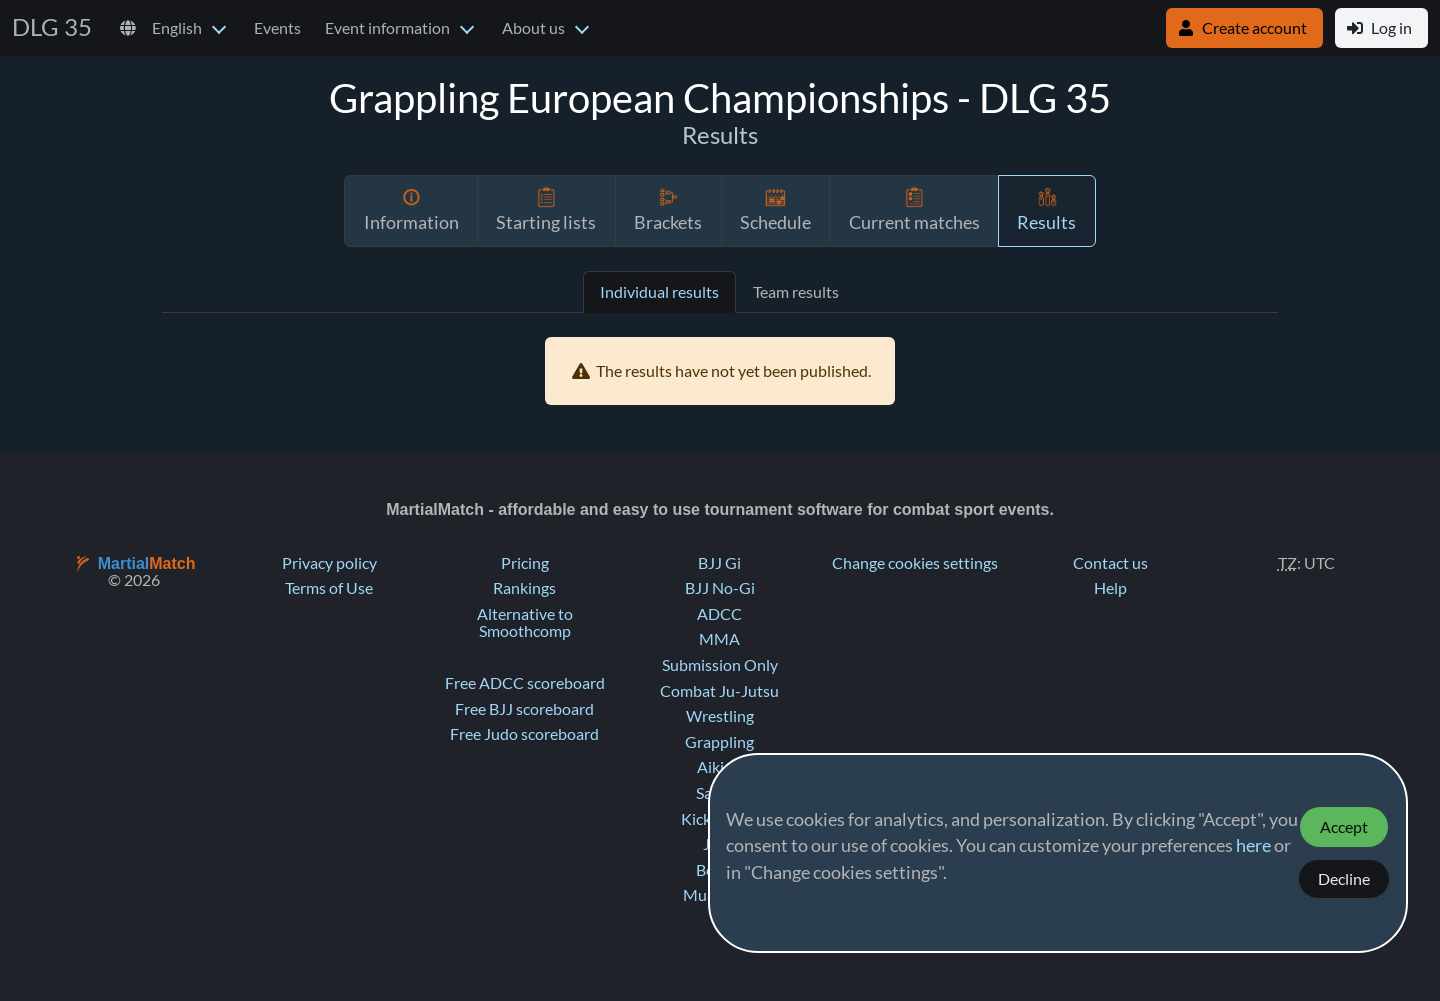 The image size is (1440, 1001). What do you see at coordinates (1253, 846) in the screenshot?
I see `here` at bounding box center [1253, 846].